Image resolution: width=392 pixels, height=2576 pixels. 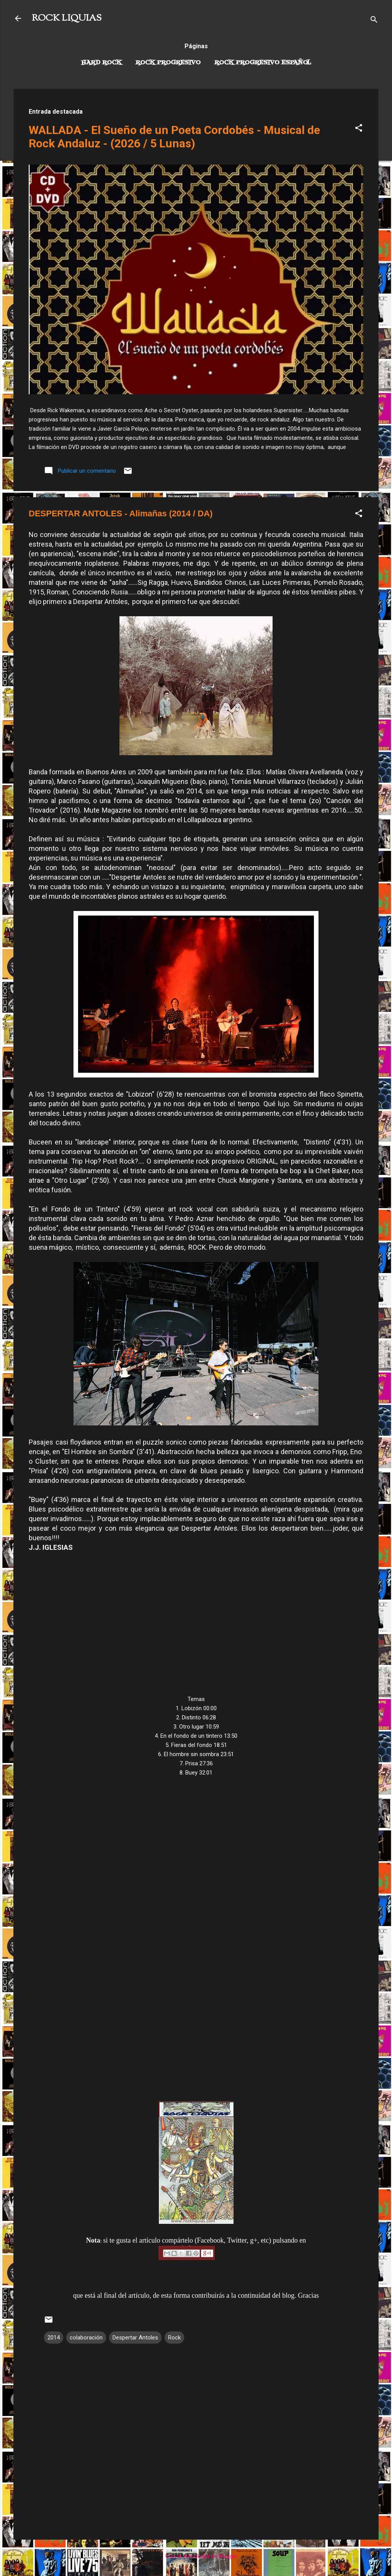 What do you see at coordinates (101, 63) in the screenshot?
I see `Hard Rock` at bounding box center [101, 63].